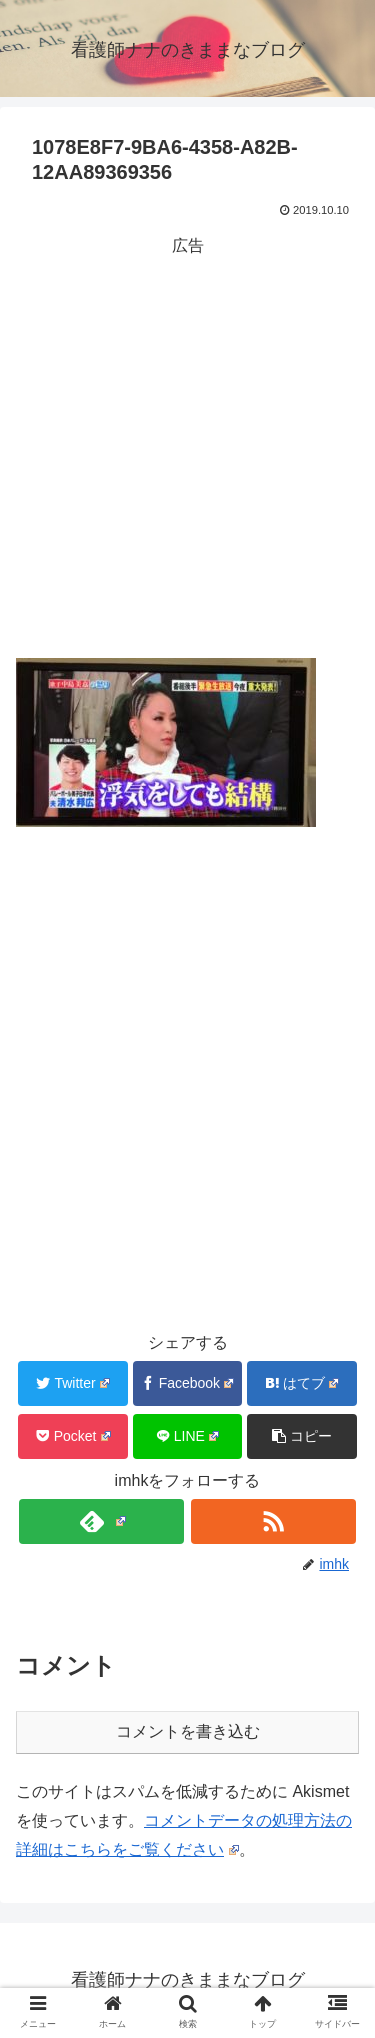 This screenshot has width=375, height=2038. Describe the element at coordinates (302, 1436) in the screenshot. I see `[button]` at that location.